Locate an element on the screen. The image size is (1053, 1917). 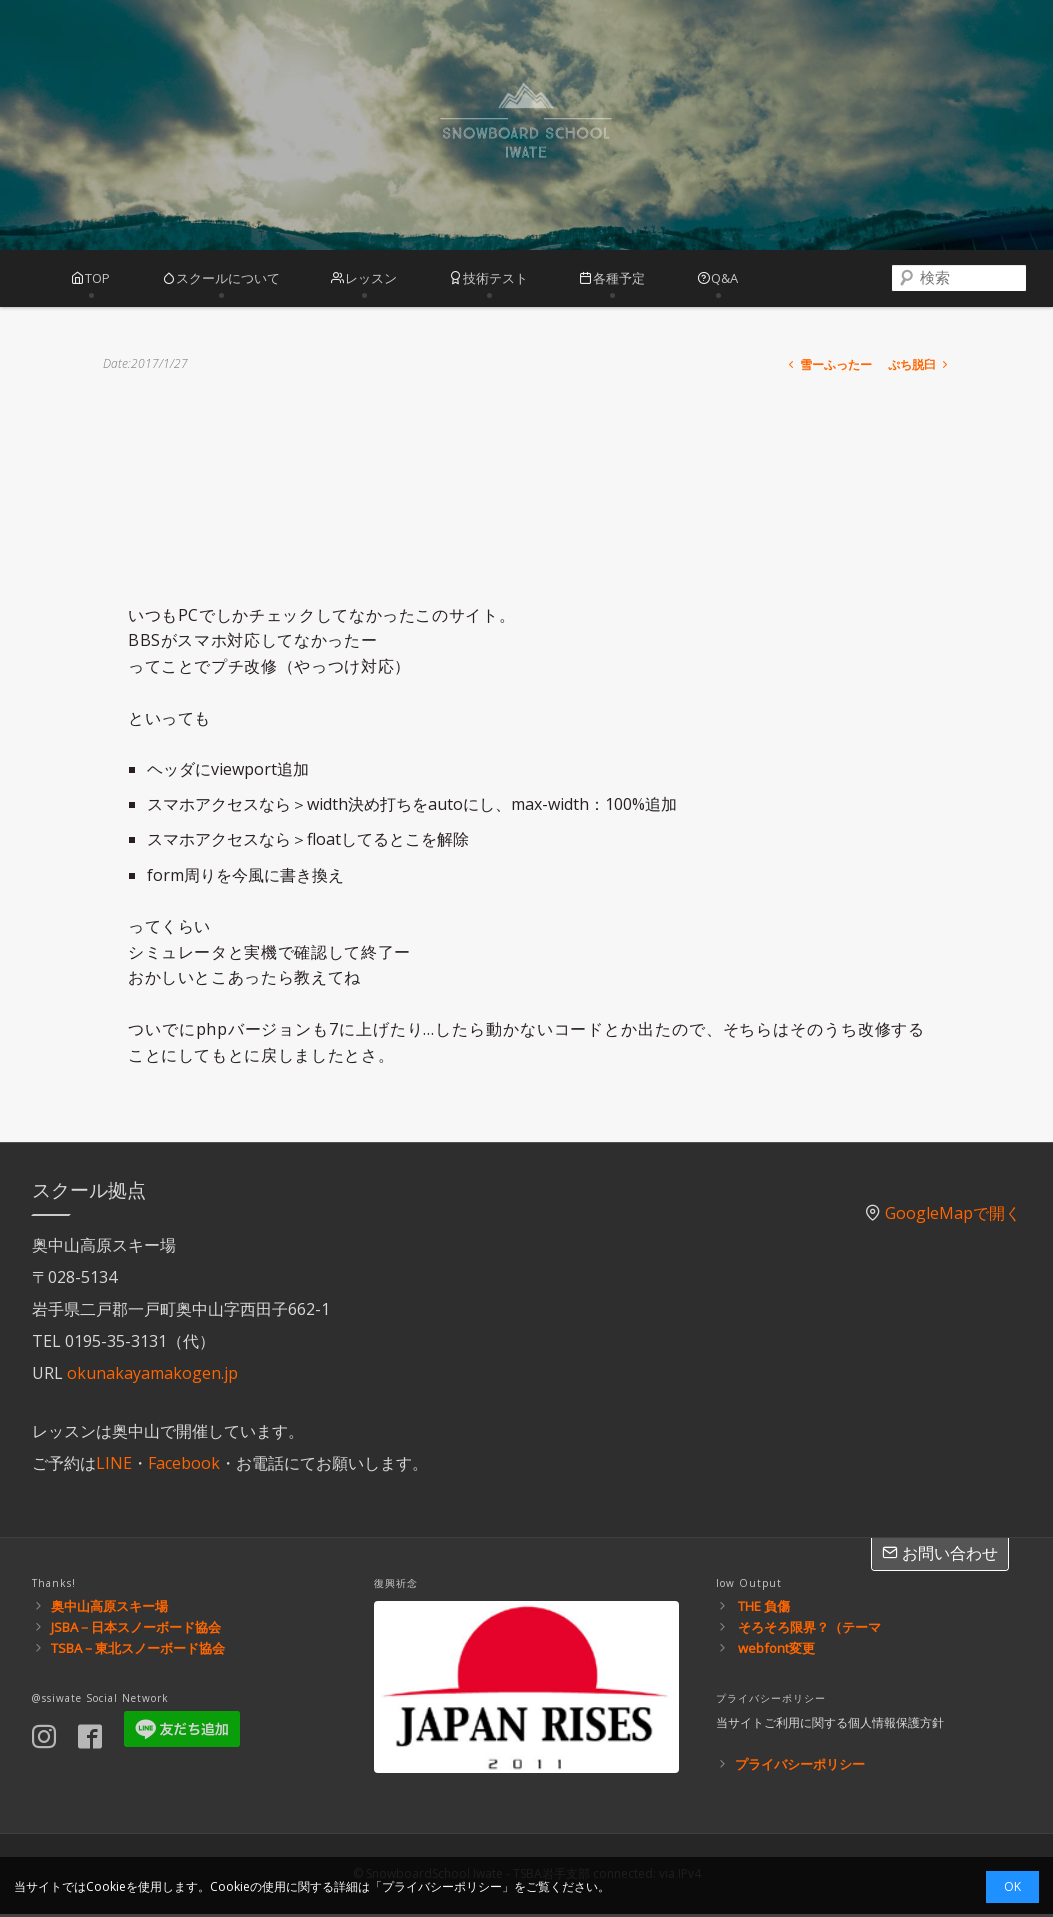
プライバシーポリシー is located at coordinates (800, 1767).